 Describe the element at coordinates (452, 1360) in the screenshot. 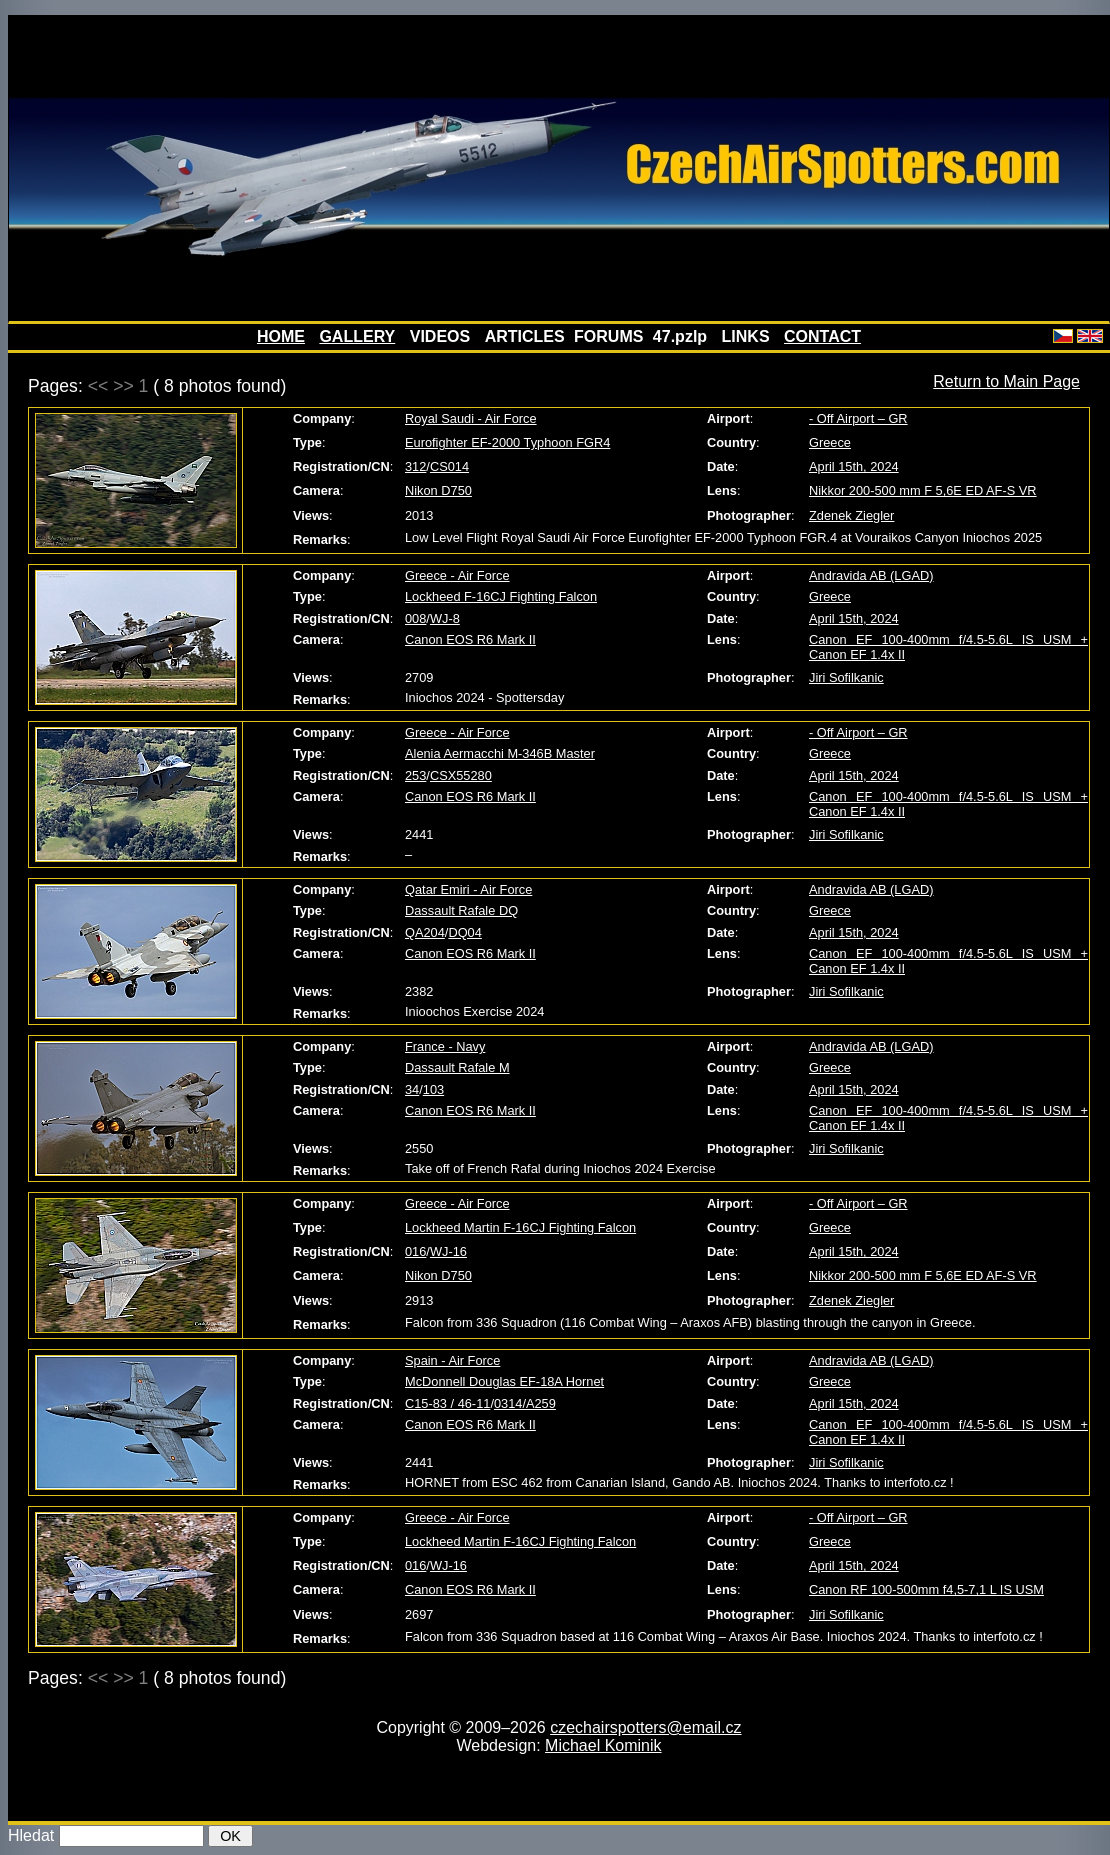

I see `Spain - Air Force` at that location.